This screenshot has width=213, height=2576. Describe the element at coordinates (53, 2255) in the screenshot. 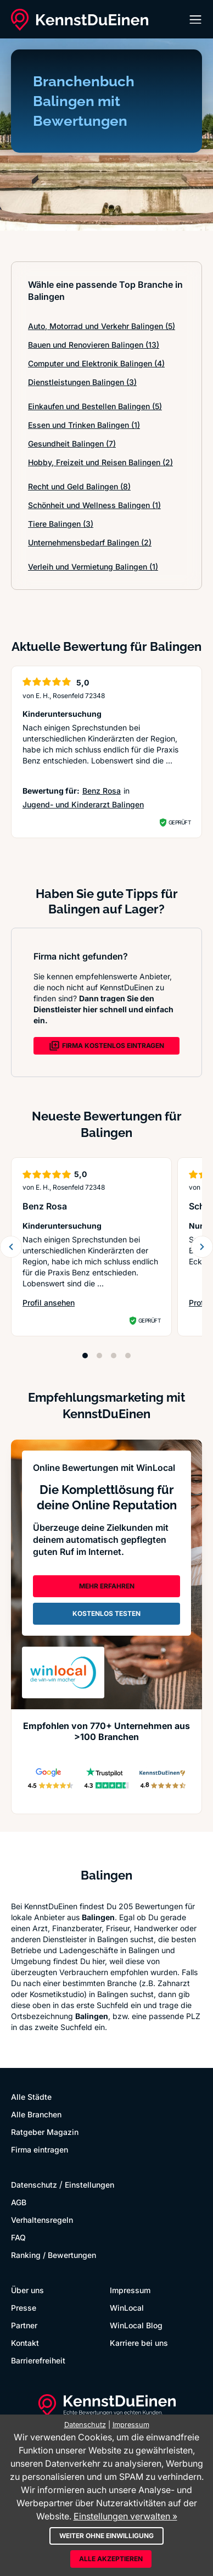

I see `Ranking / Bewertungen` at that location.